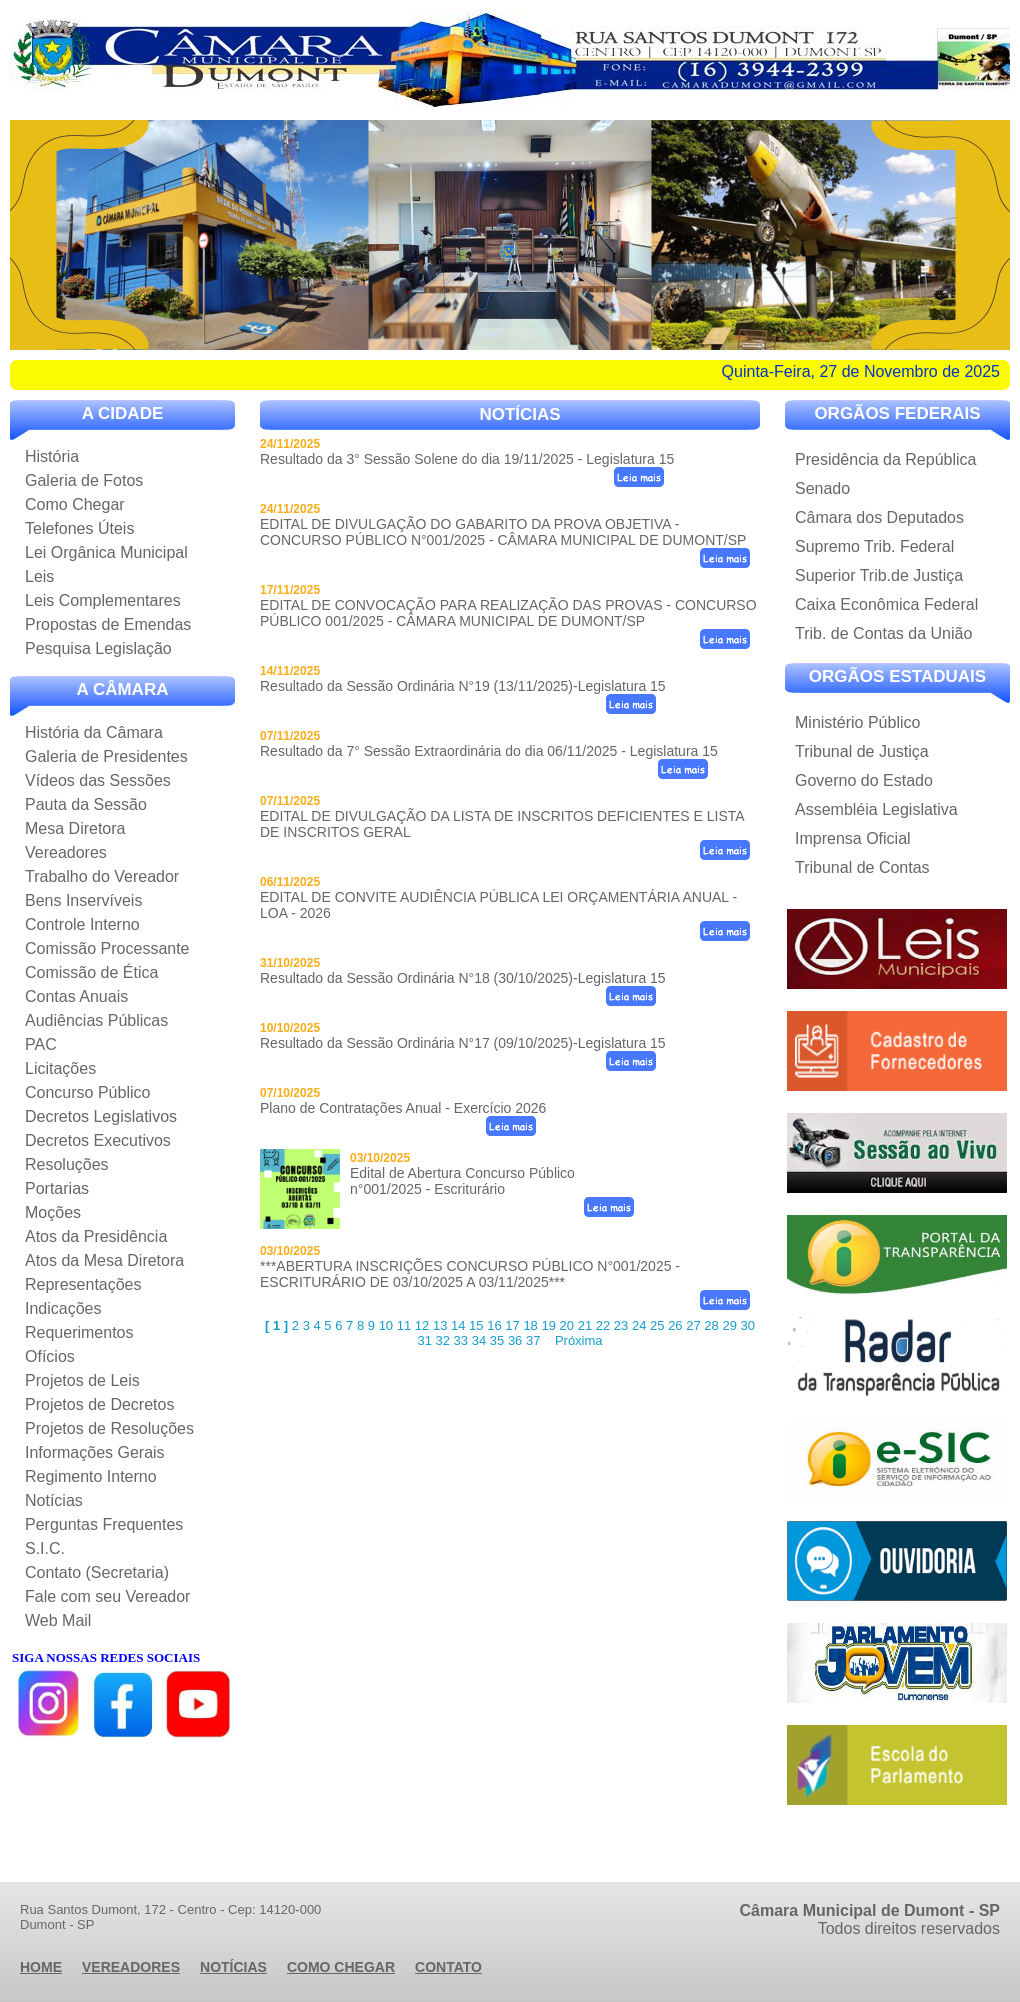 The width and height of the screenshot is (1020, 2002). I want to click on Audiências Públicas, so click(96, 1020).